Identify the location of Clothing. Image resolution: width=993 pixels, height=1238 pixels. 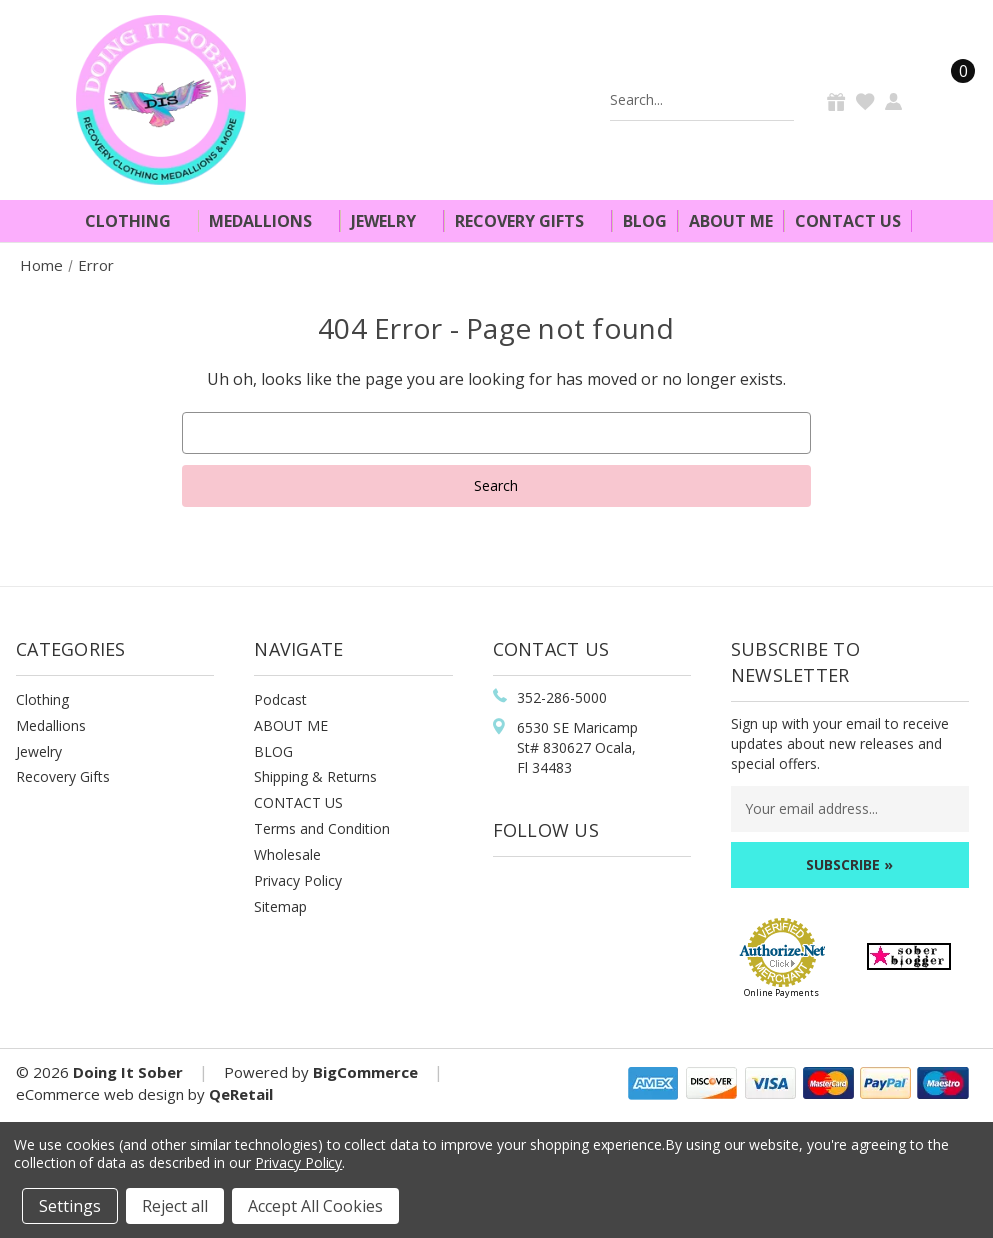
(136, 221).